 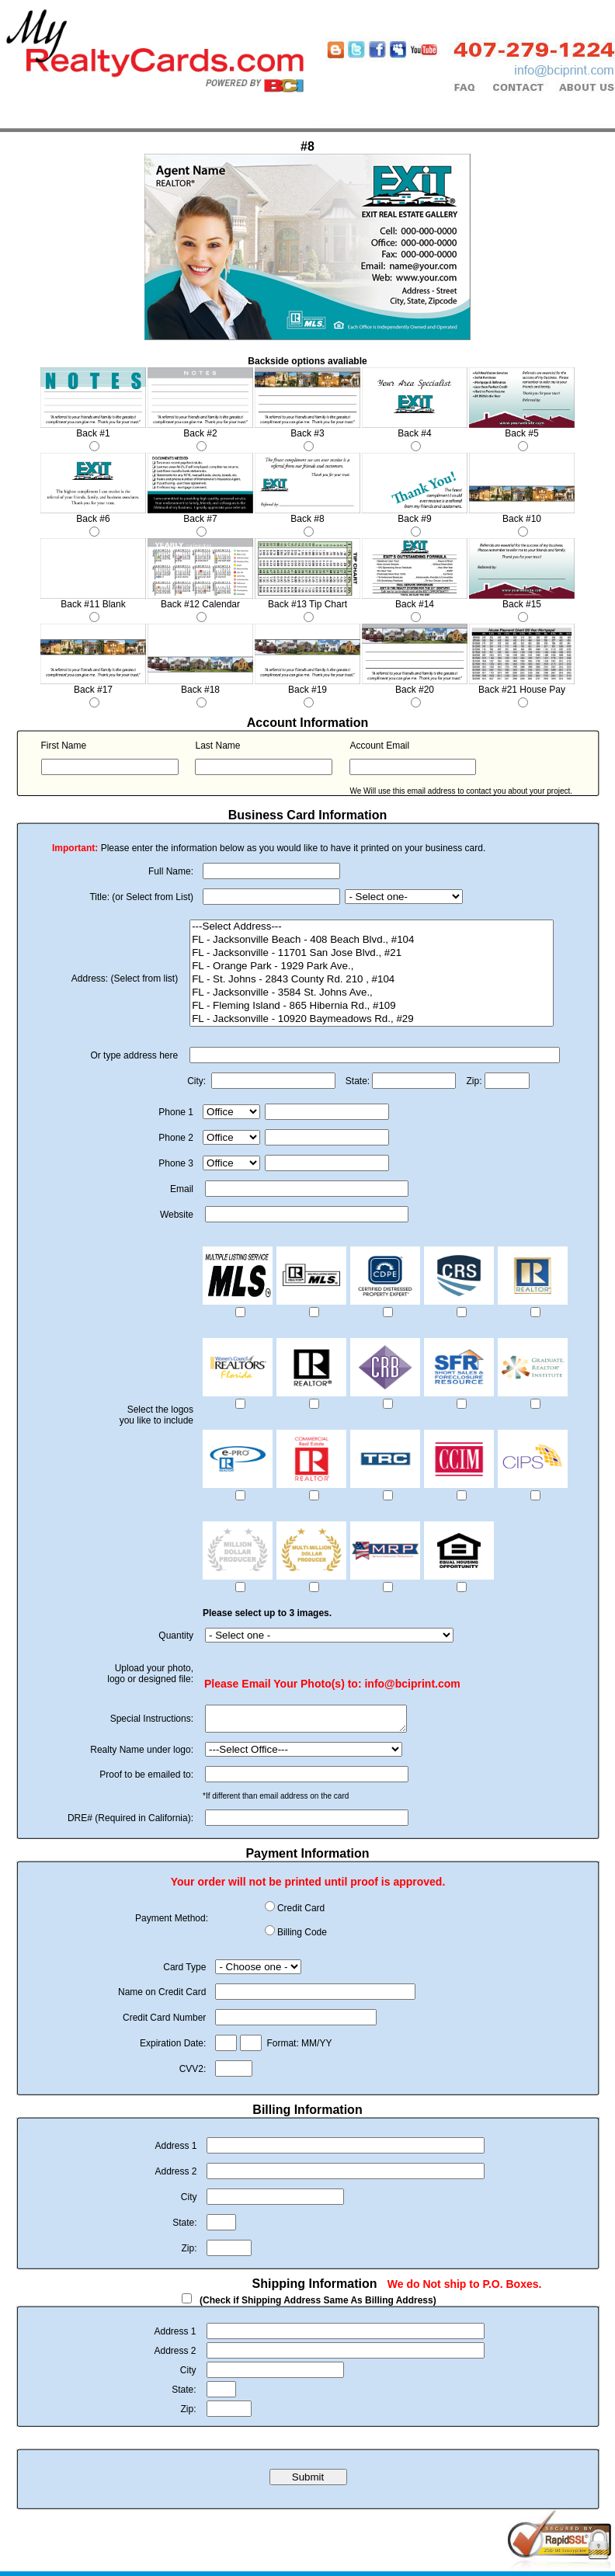 What do you see at coordinates (371, 953) in the screenshot?
I see `FL - Jacksonville - 11701 San Jose Blvd., #21` at bounding box center [371, 953].